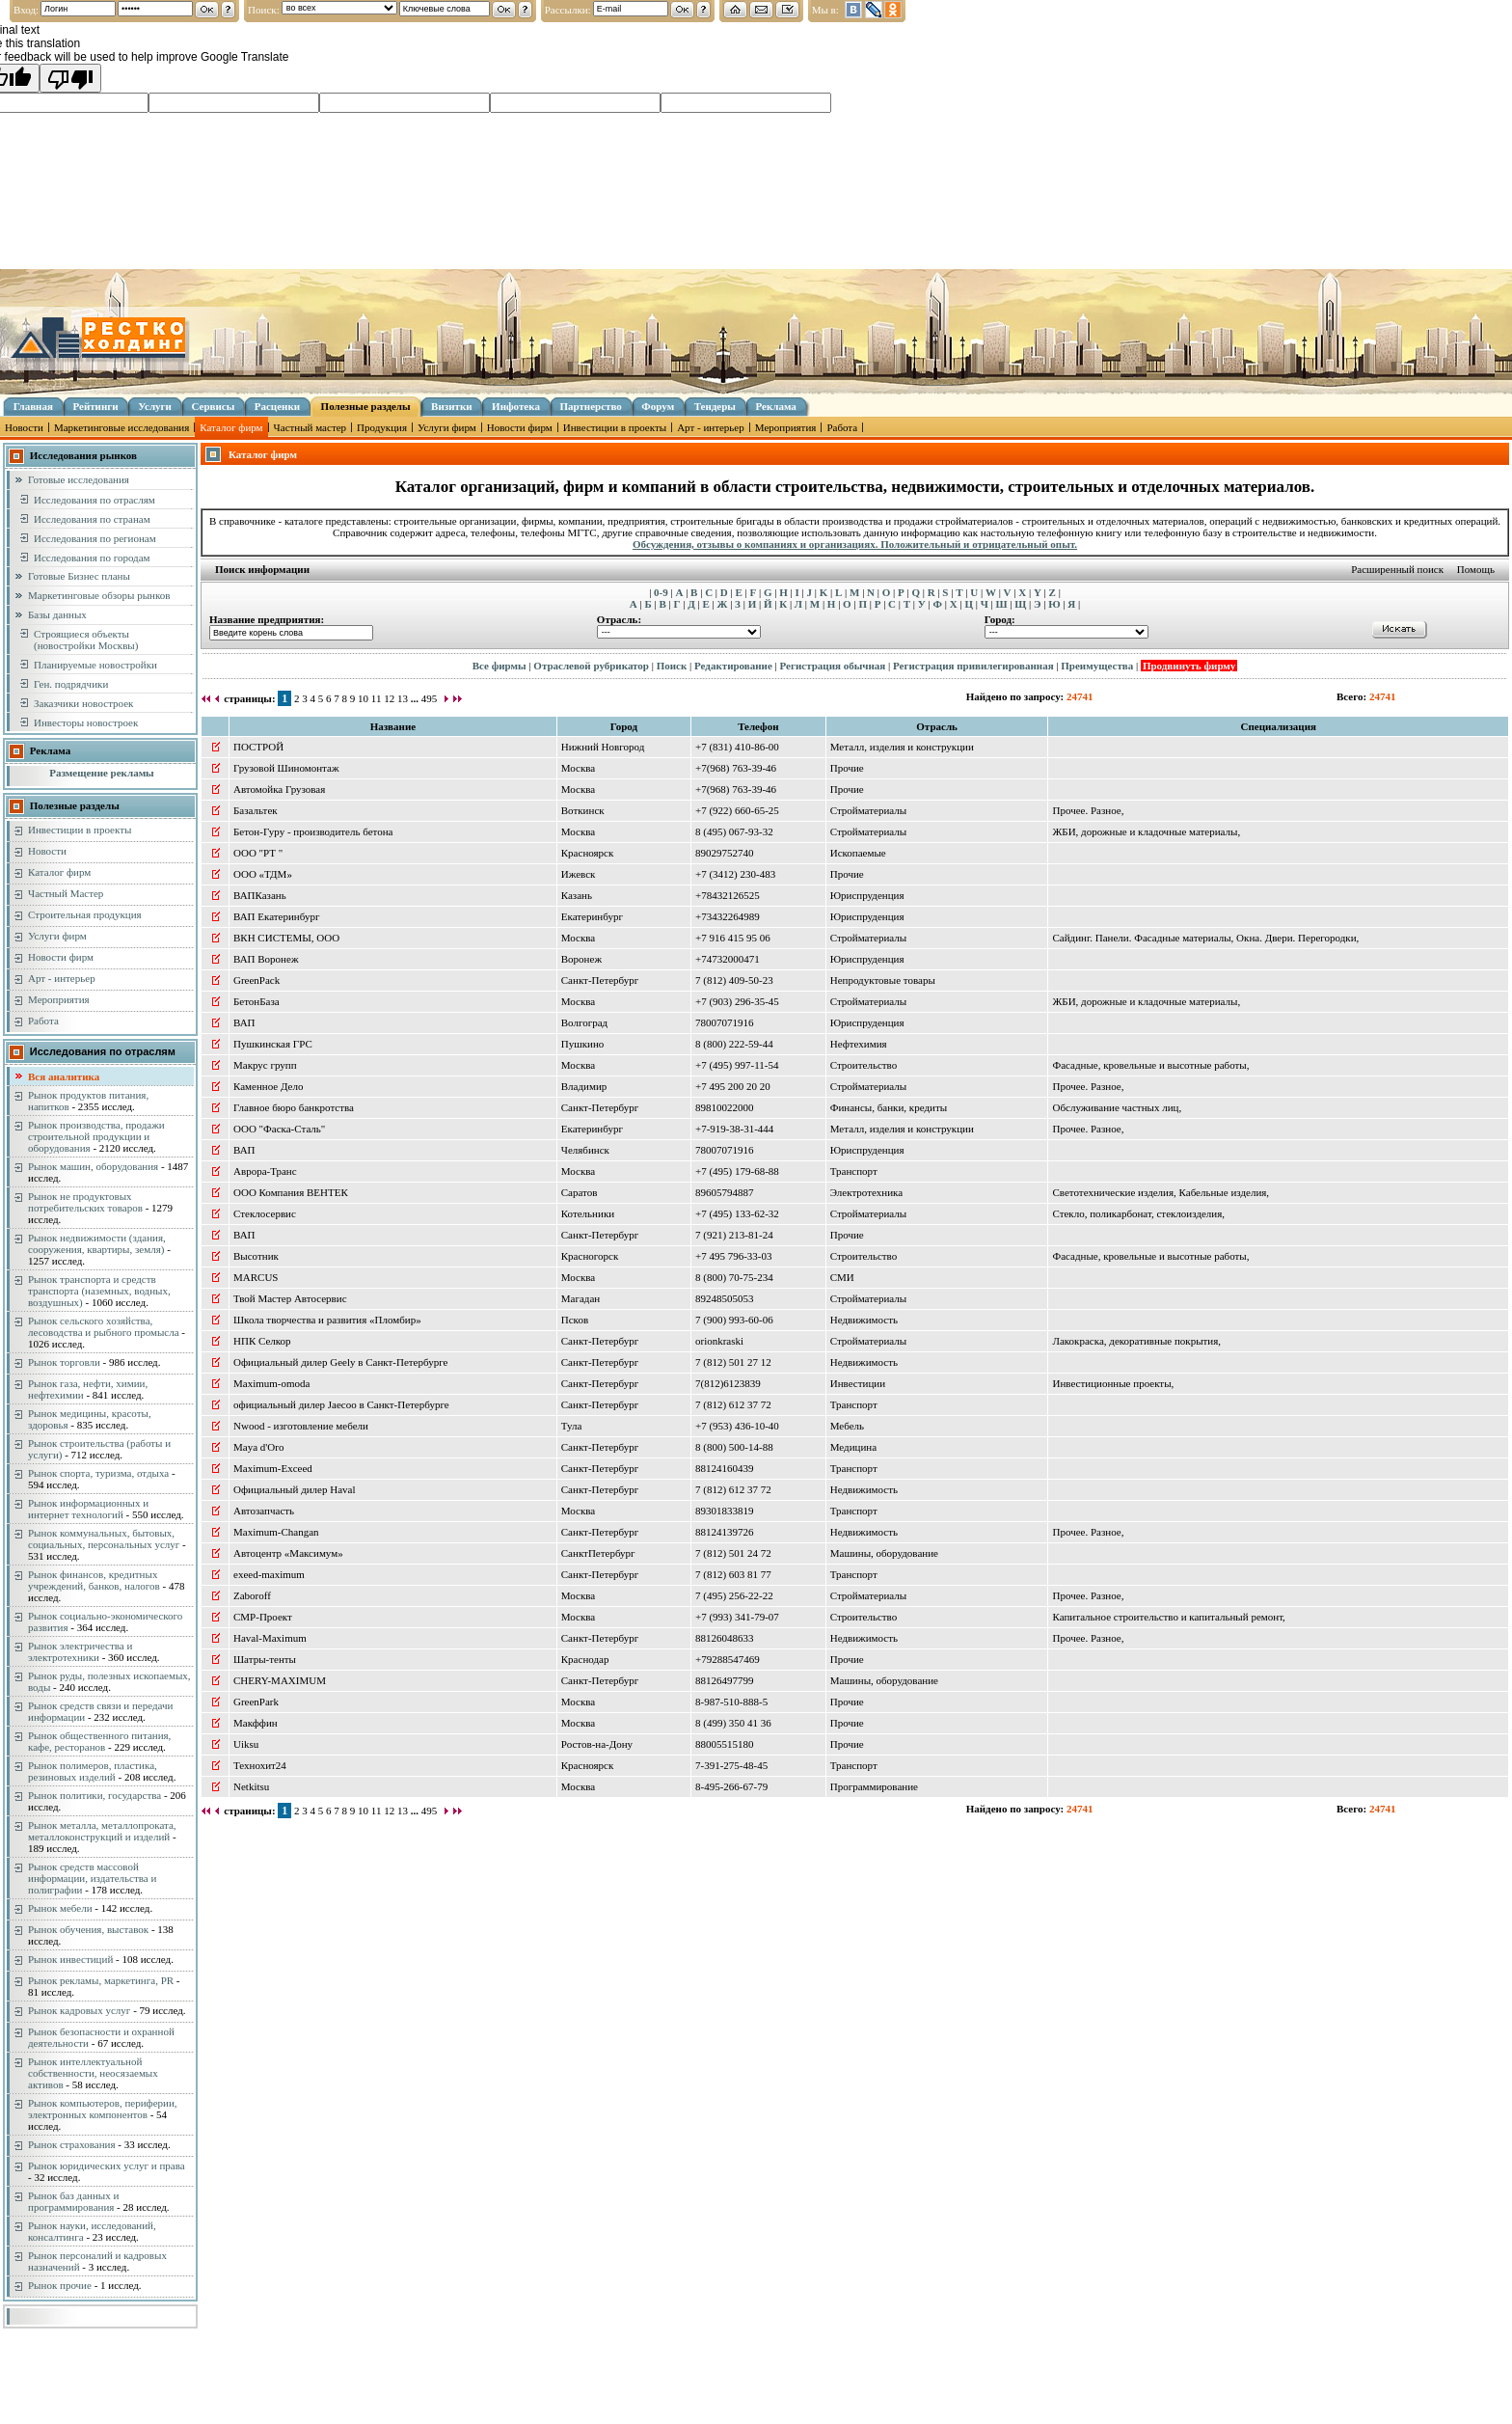 The image size is (1512, 2424). What do you see at coordinates (265, 1065) in the screenshot?
I see `Макрус групп` at bounding box center [265, 1065].